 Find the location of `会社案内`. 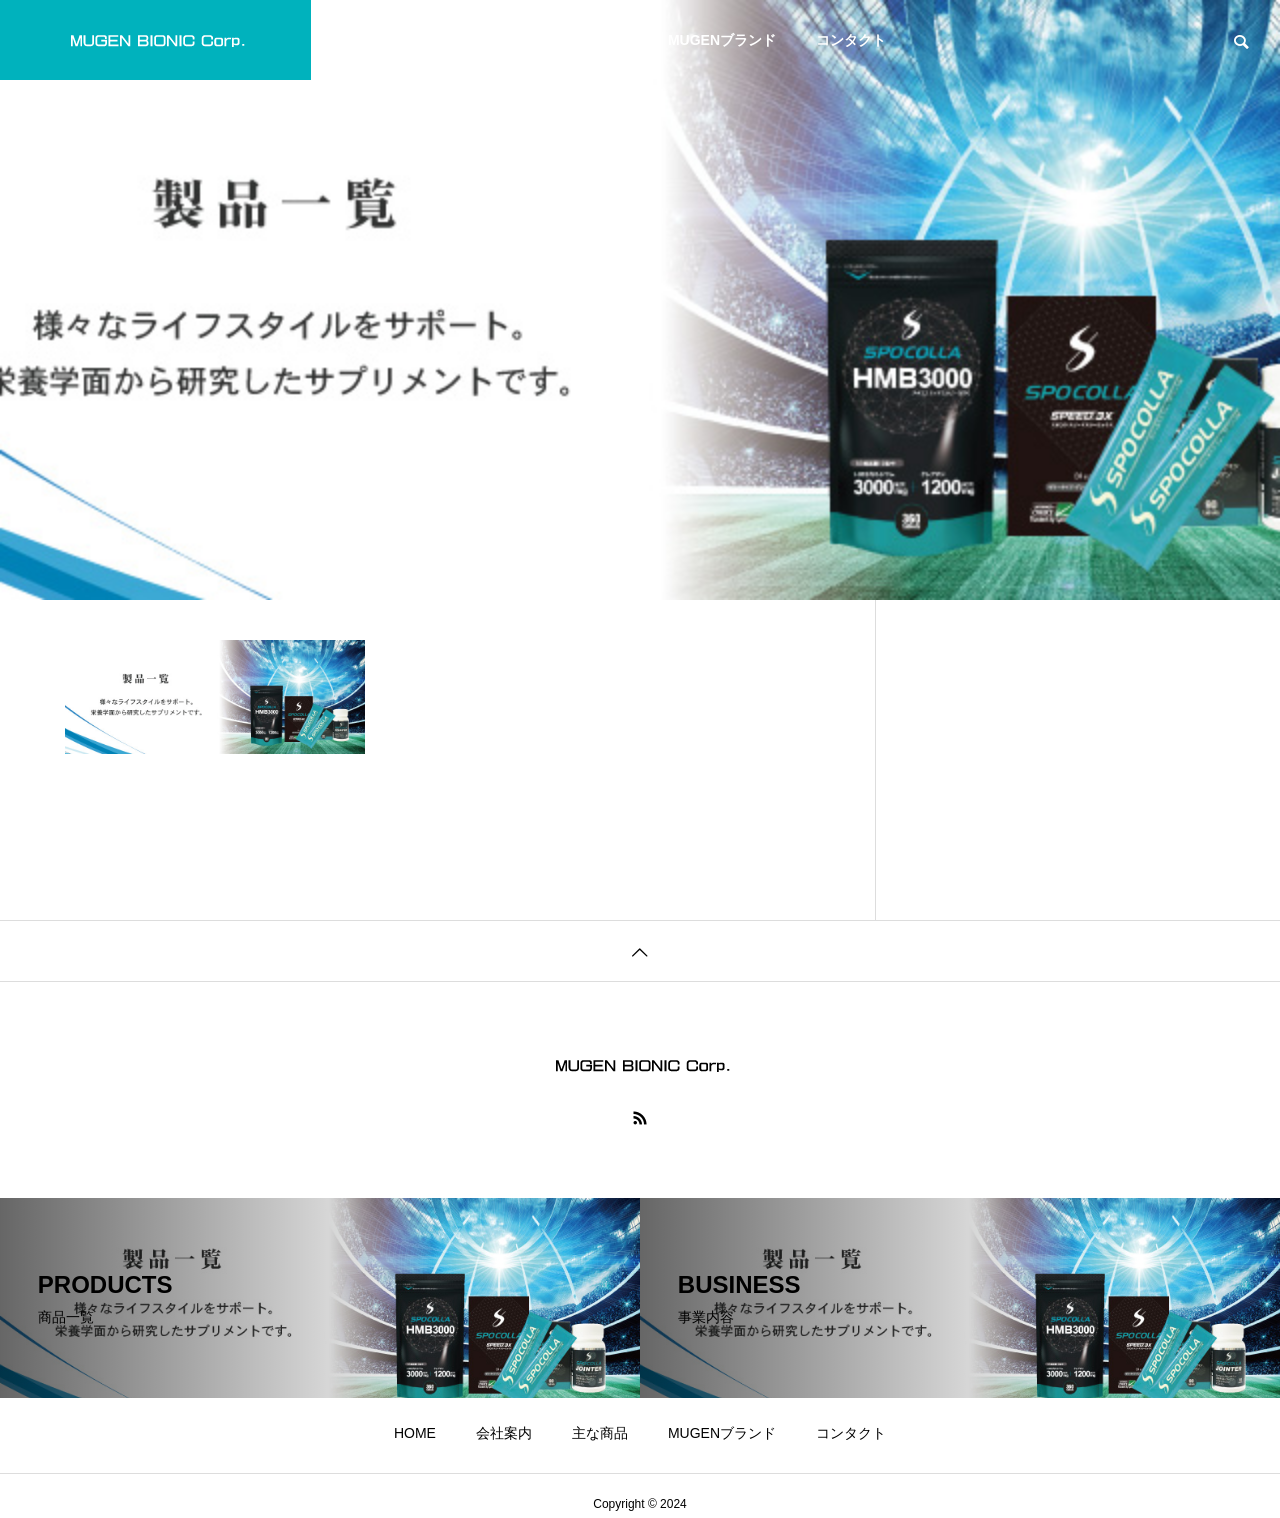

会社案内 is located at coordinates (504, 40).